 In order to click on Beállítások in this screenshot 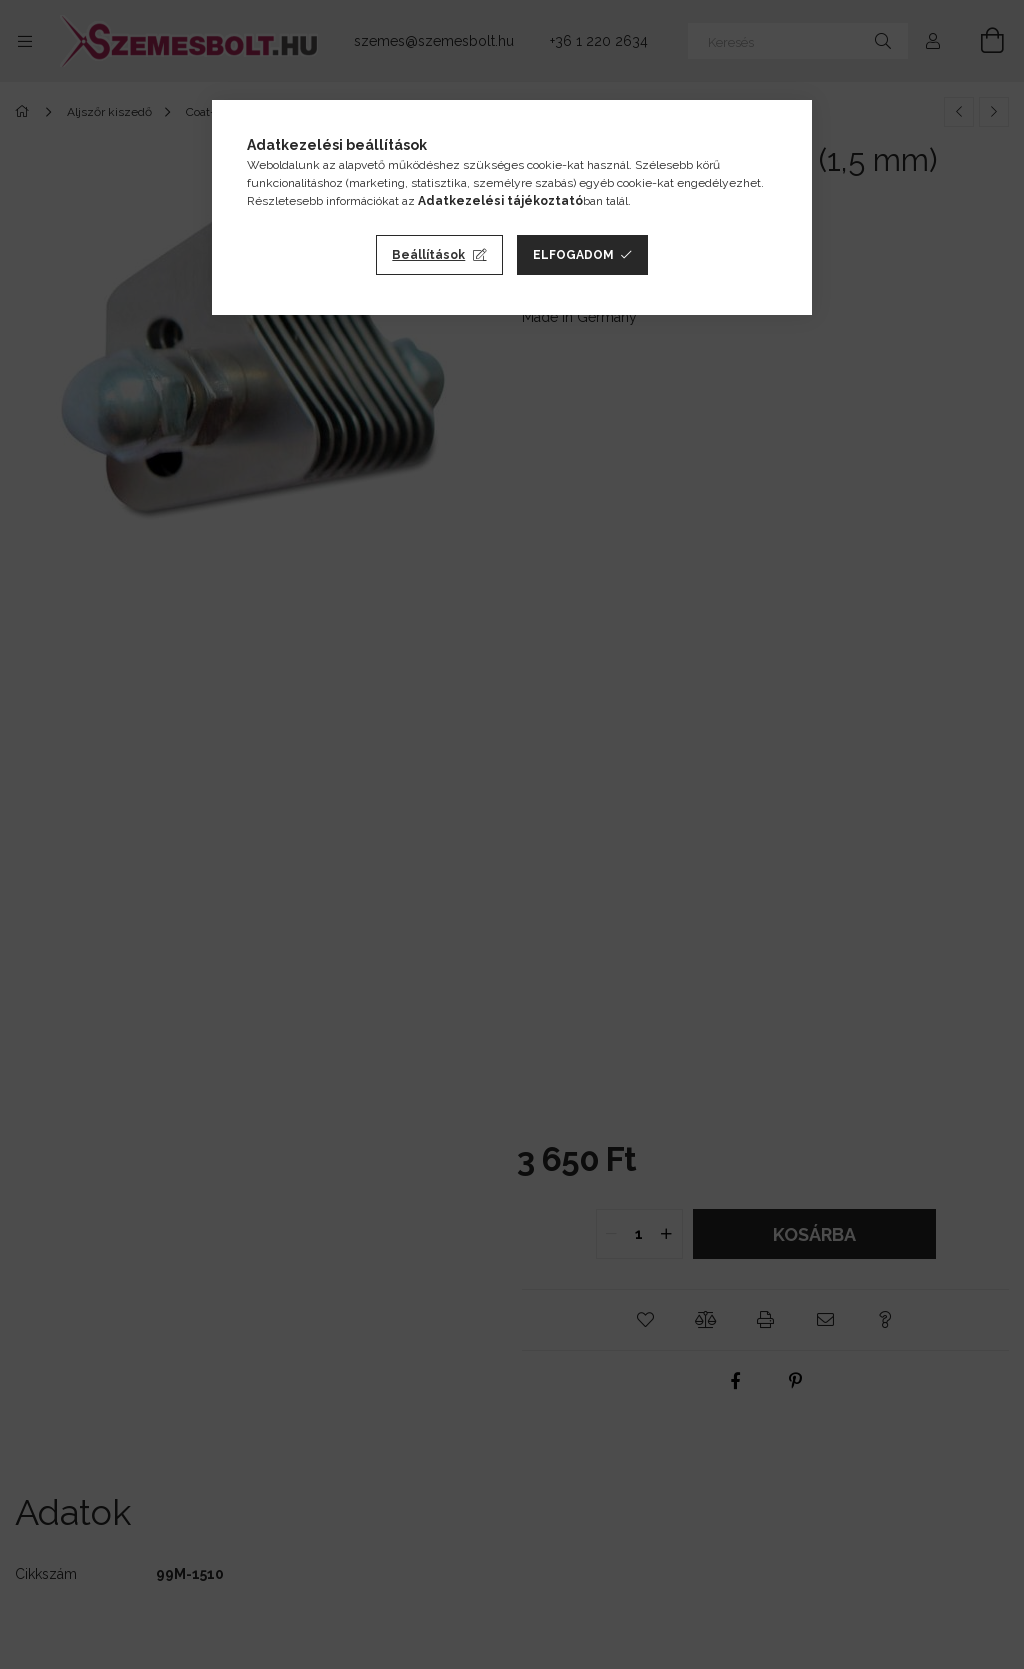, I will do `click(428, 255)`.